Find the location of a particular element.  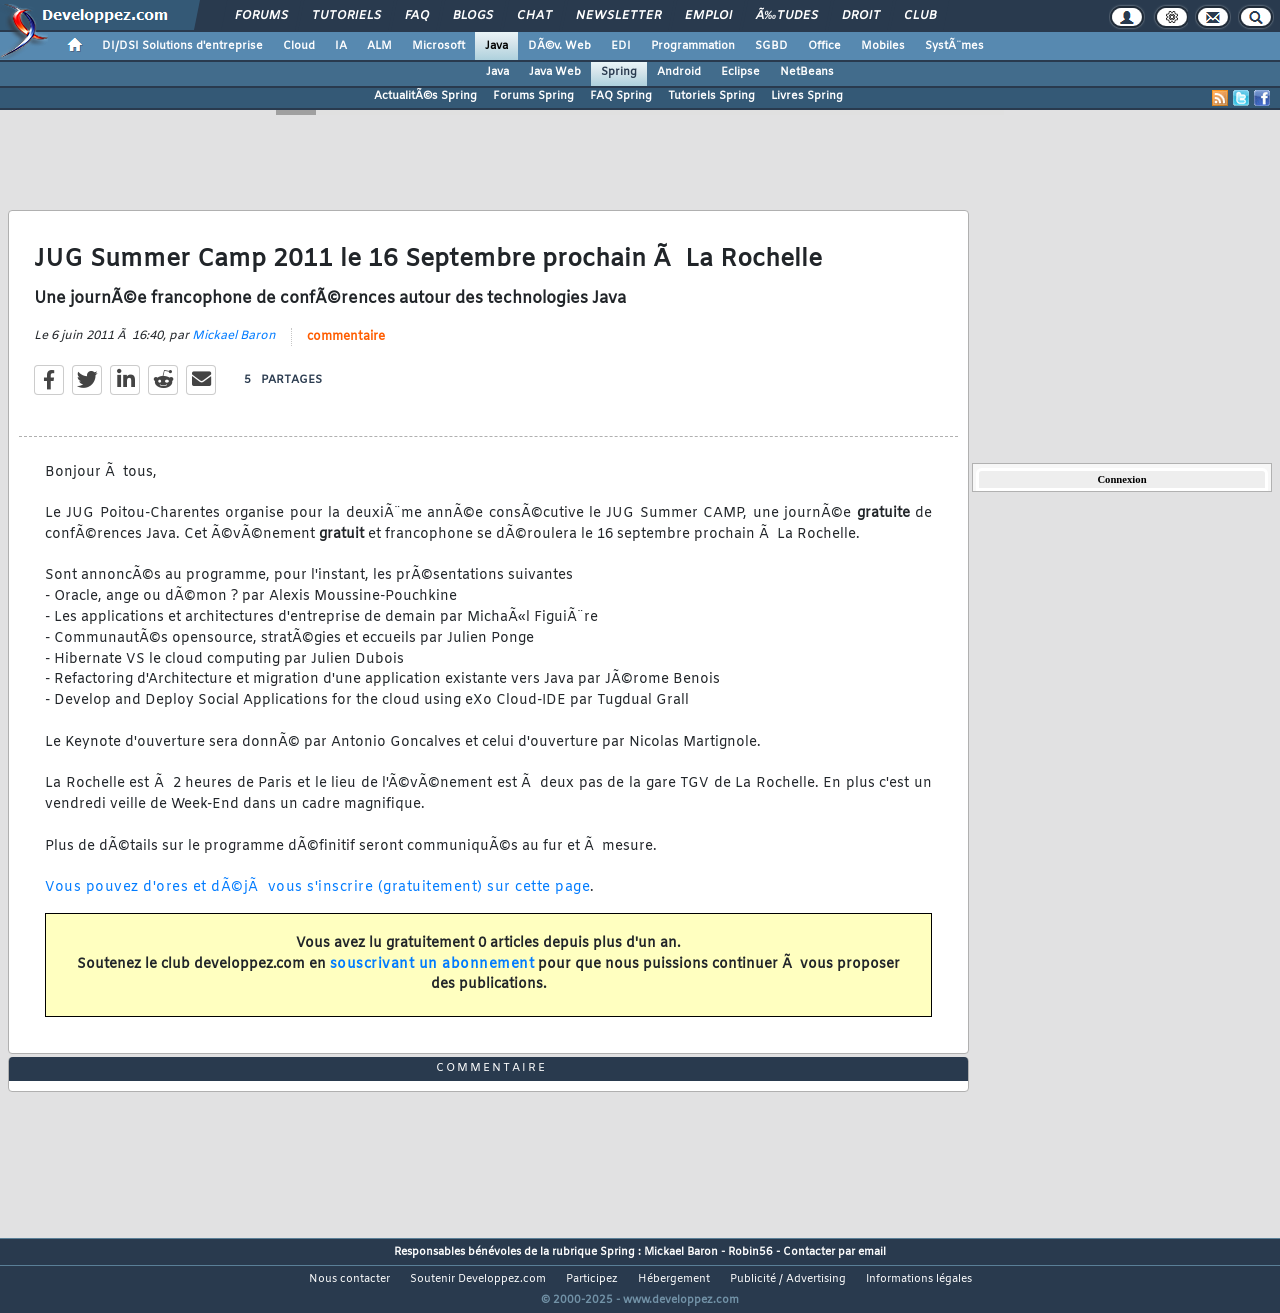

Spring is located at coordinates (619, 72).